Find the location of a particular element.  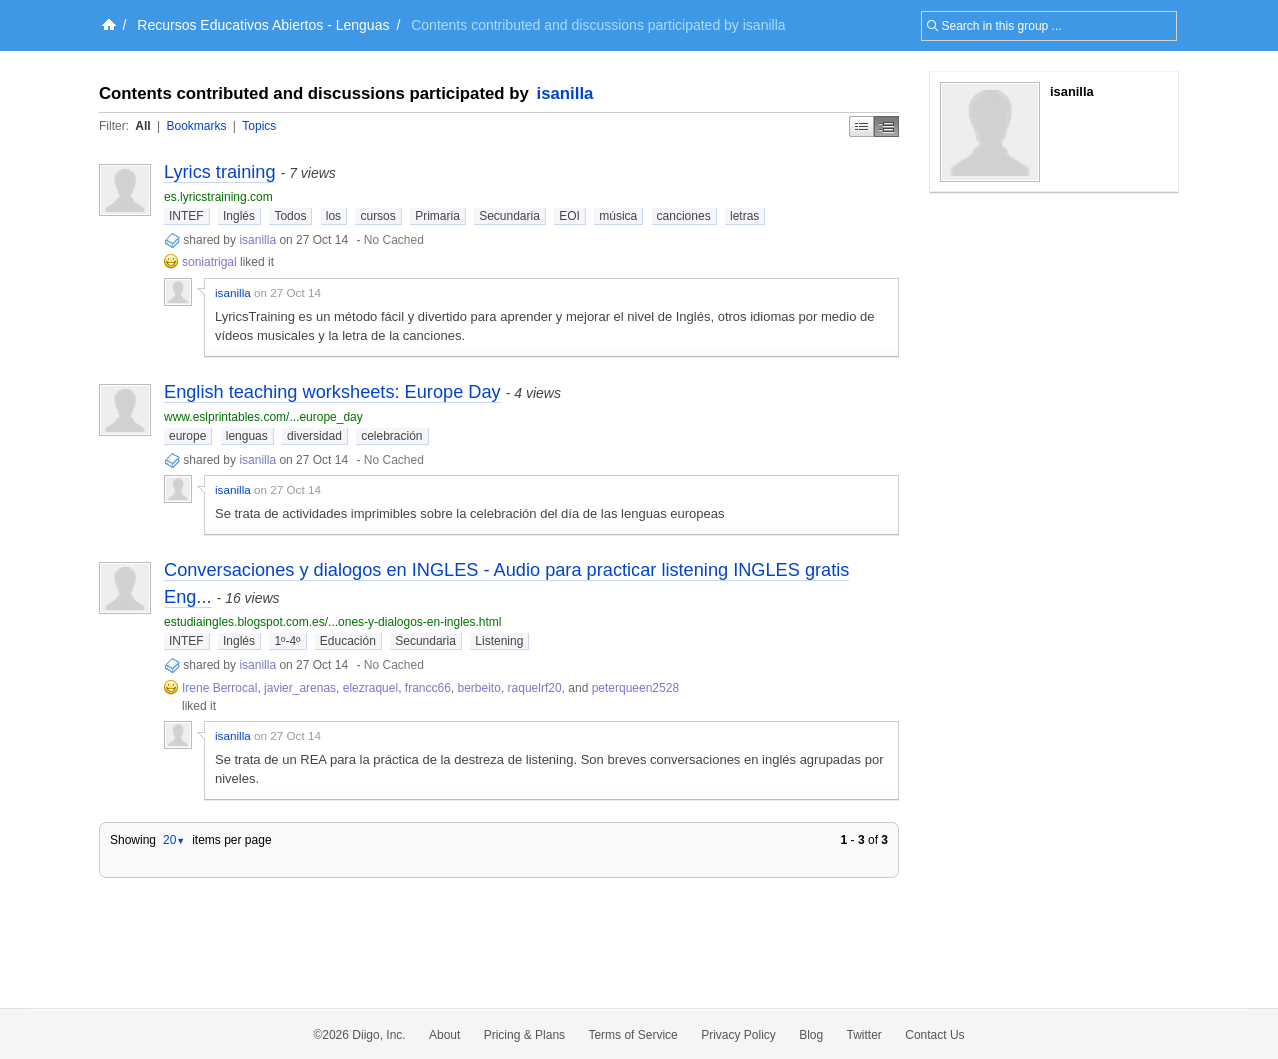

elezraquel is located at coordinates (370, 688).